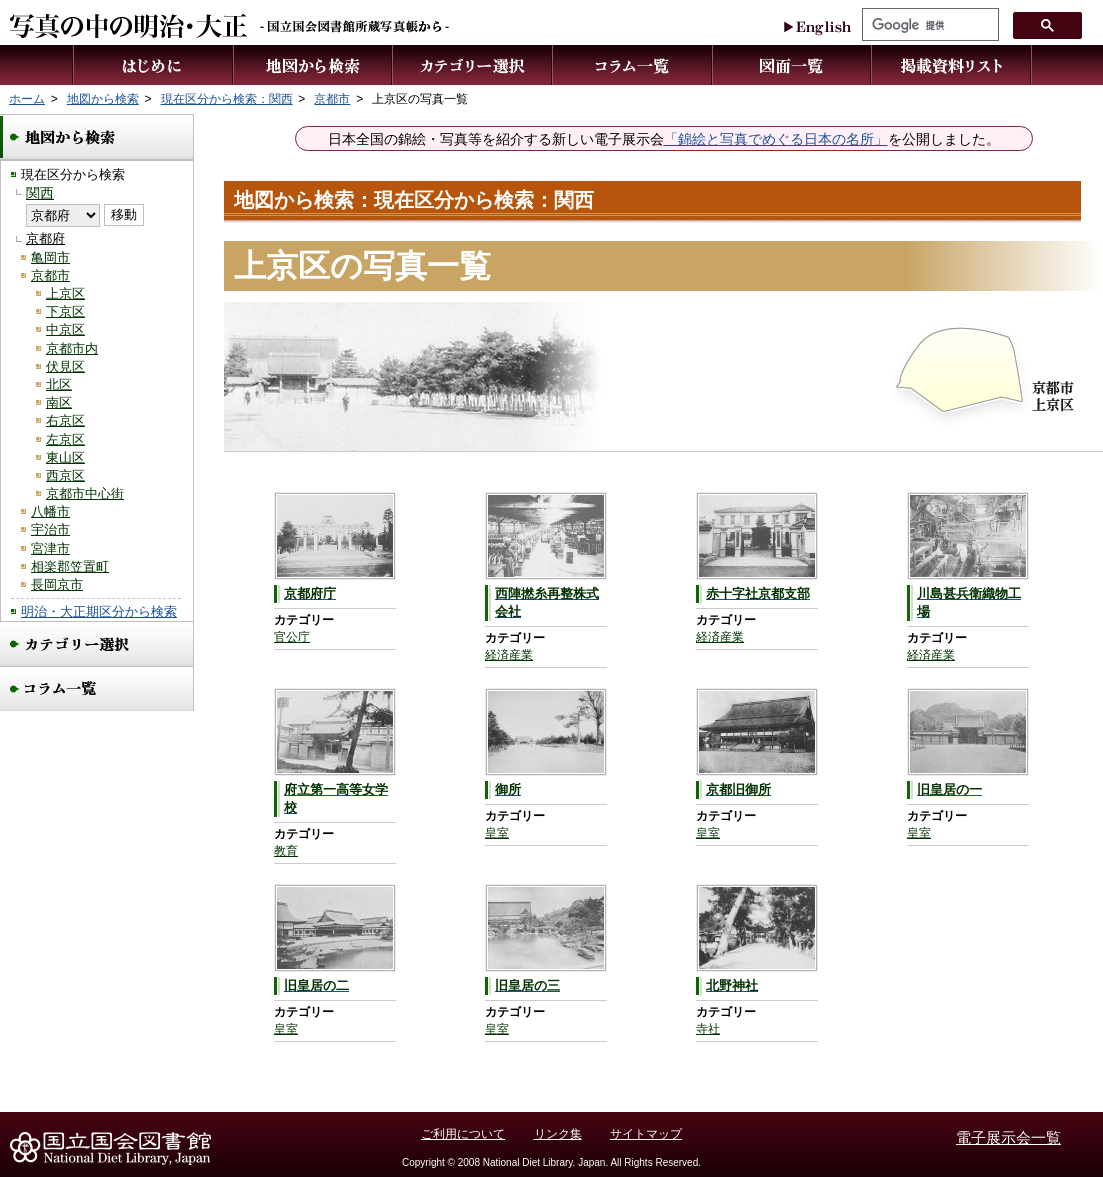 The image size is (1103, 1177). What do you see at coordinates (473, 65) in the screenshot?
I see `カテゴリー選択` at bounding box center [473, 65].